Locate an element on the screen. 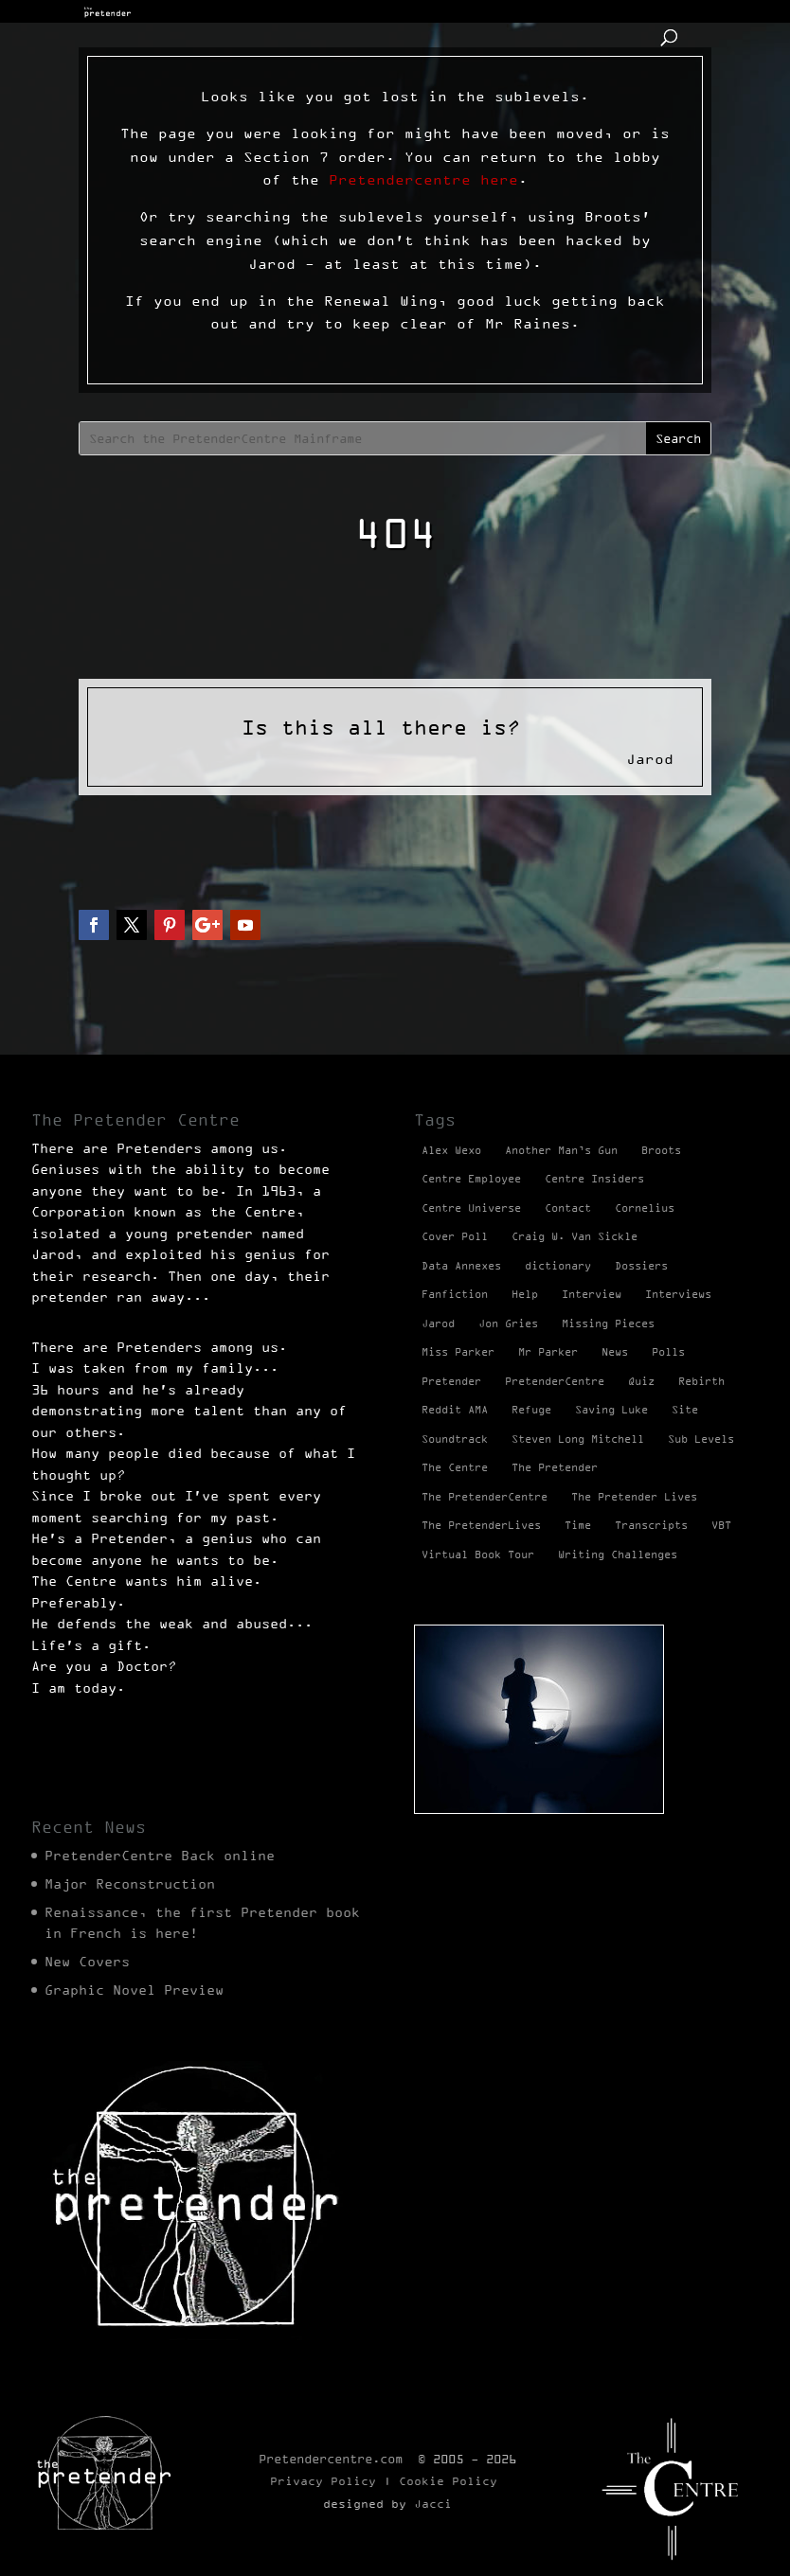 This screenshot has width=790, height=2576. Centre Employee [Centre Employee (2 items)] is located at coordinates (471, 1178).